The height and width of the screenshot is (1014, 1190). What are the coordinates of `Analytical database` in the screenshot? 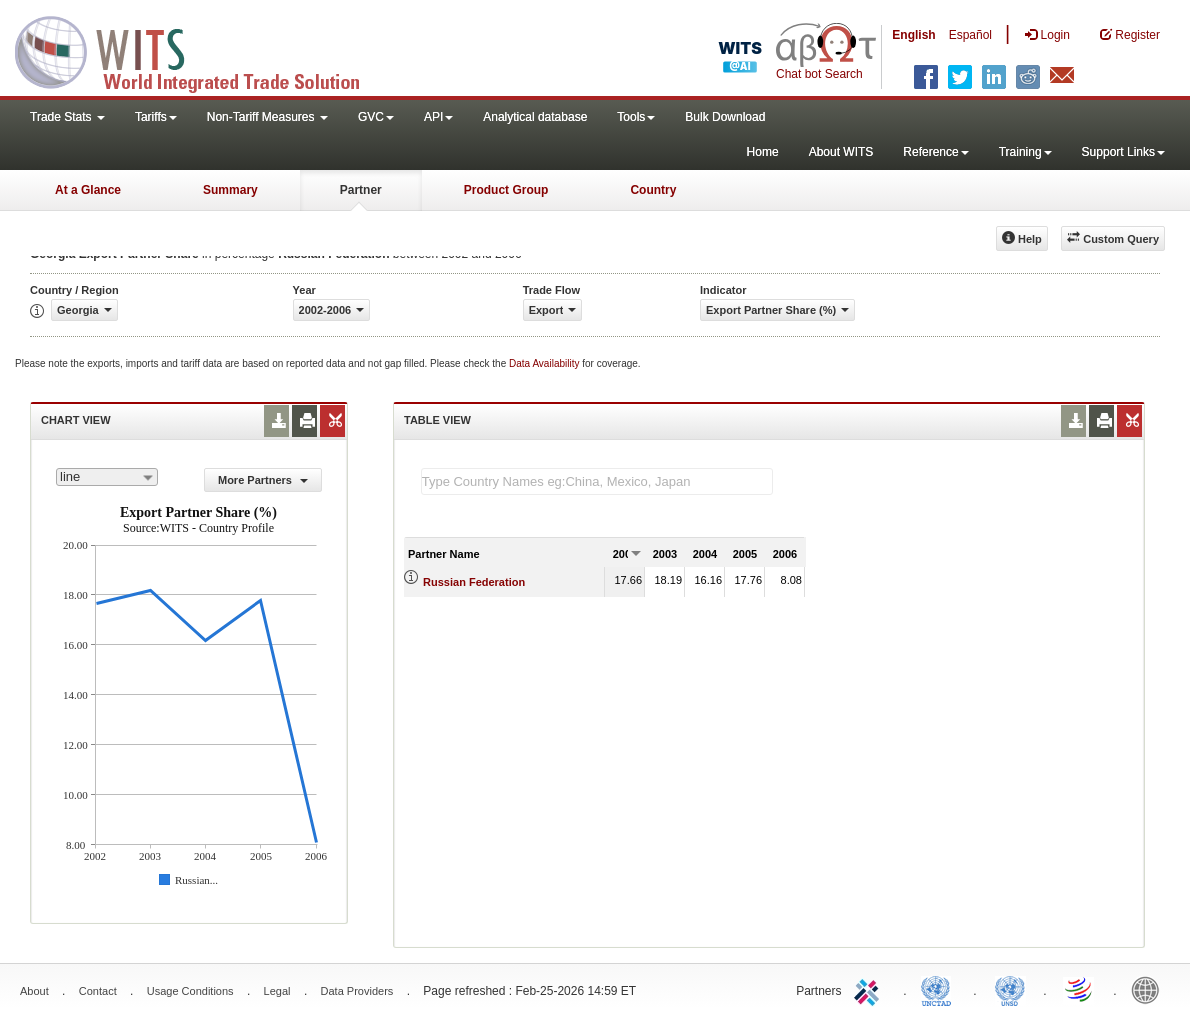 It's located at (535, 117).